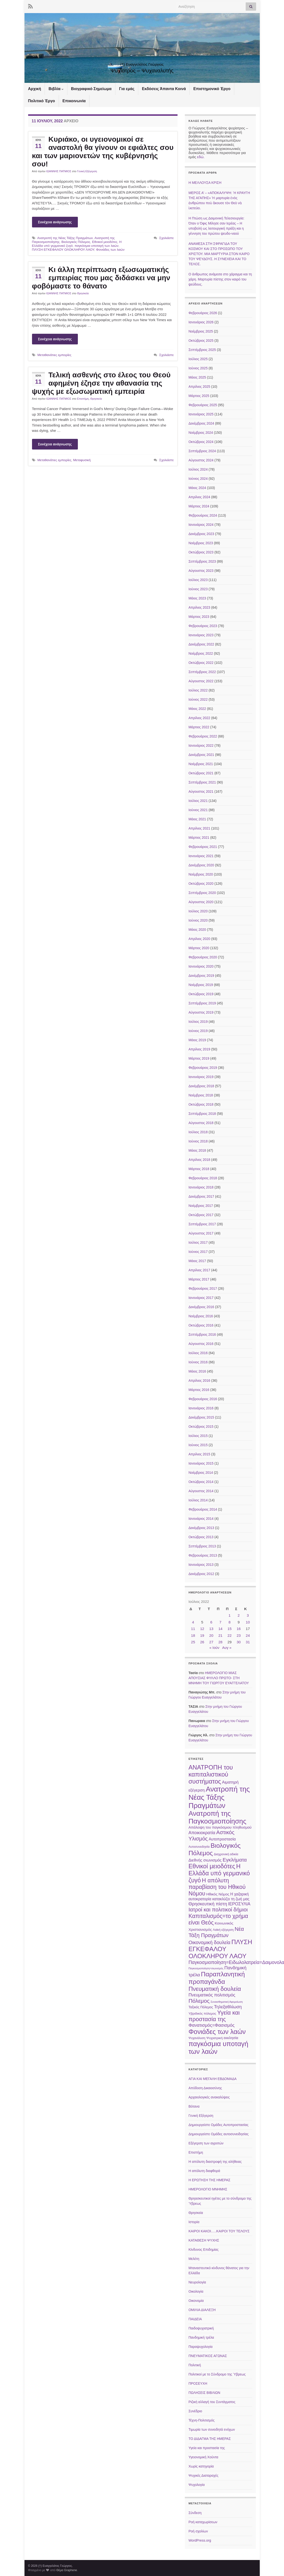 The image size is (284, 2576). What do you see at coordinates (205, 1968) in the screenshot?
I see `Παγκοσμιοποίηση=σιωνισμός [Παγκοσμιοποίηση=σιωνισμός (83 στοιχεία)]` at bounding box center [205, 1968].